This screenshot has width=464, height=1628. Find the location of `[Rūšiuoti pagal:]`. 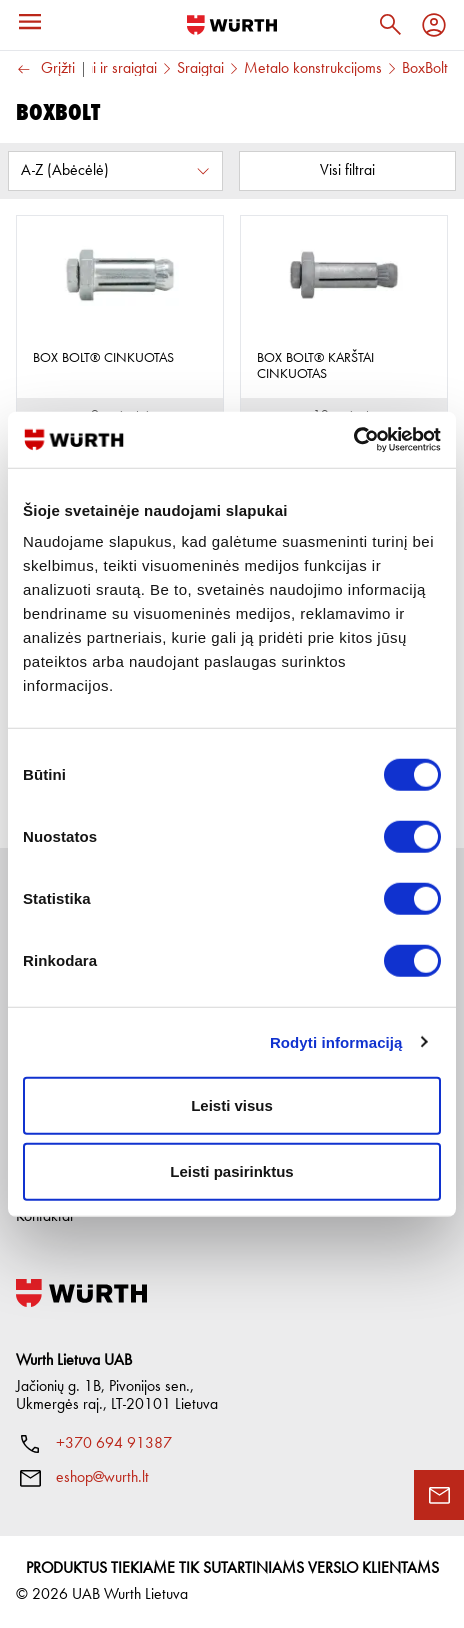

[Rūšiuoti pagal:] is located at coordinates (115, 171).